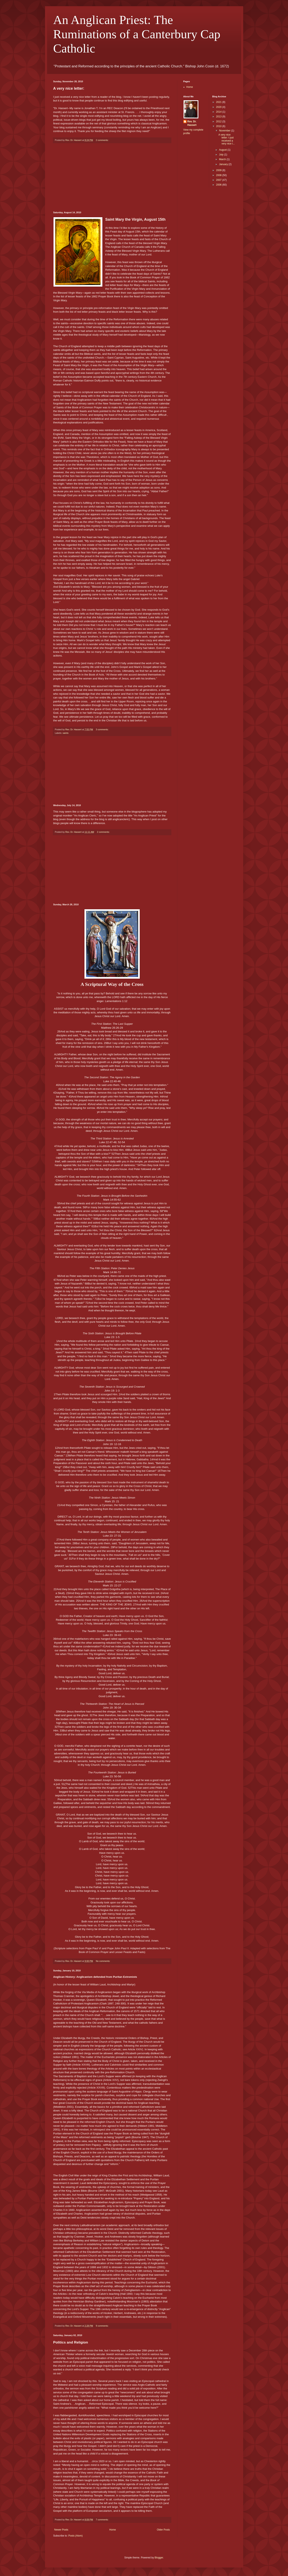 The image size is (288, 2576). I want to click on 2020, so click(219, 107).